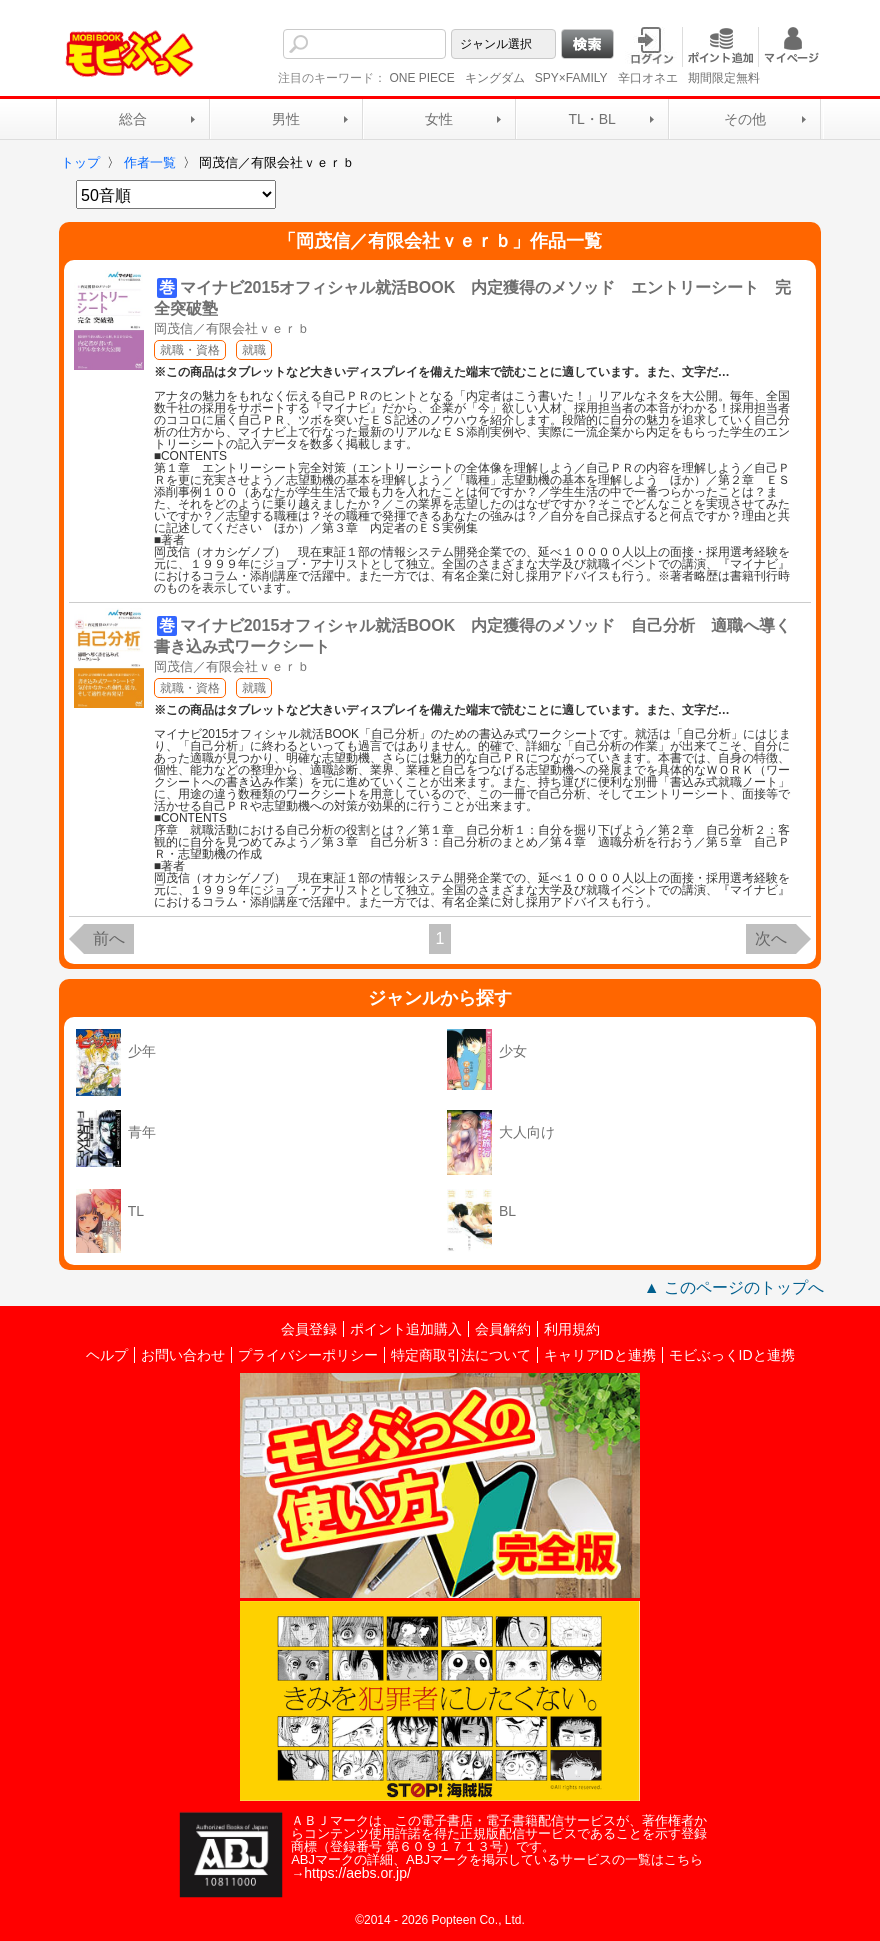  I want to click on 辛口オネエ, so click(648, 78).